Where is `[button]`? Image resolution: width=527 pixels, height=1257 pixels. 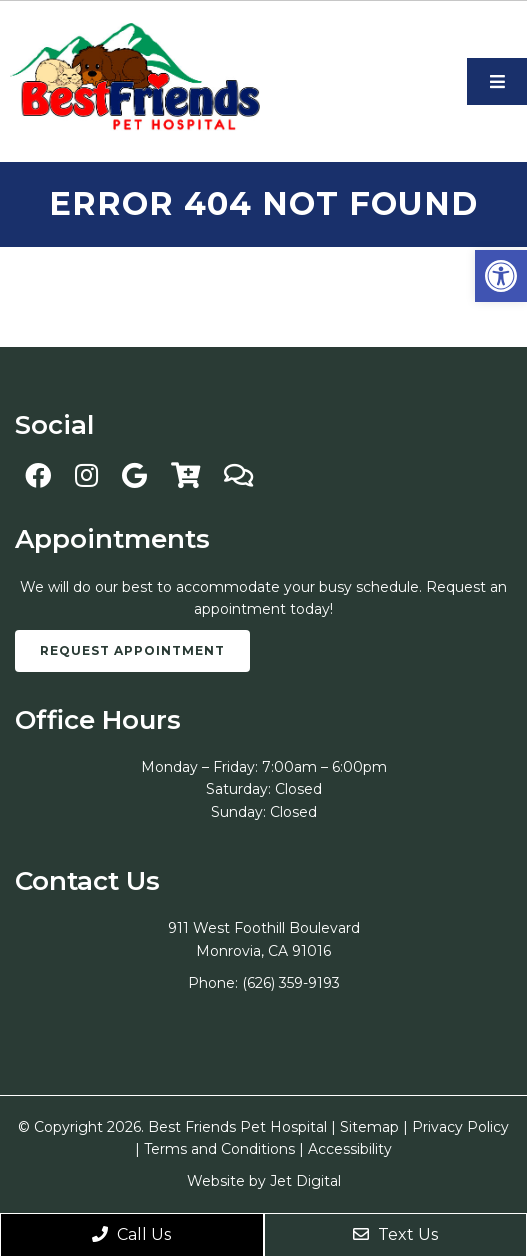 [button] is located at coordinates (501, 276).